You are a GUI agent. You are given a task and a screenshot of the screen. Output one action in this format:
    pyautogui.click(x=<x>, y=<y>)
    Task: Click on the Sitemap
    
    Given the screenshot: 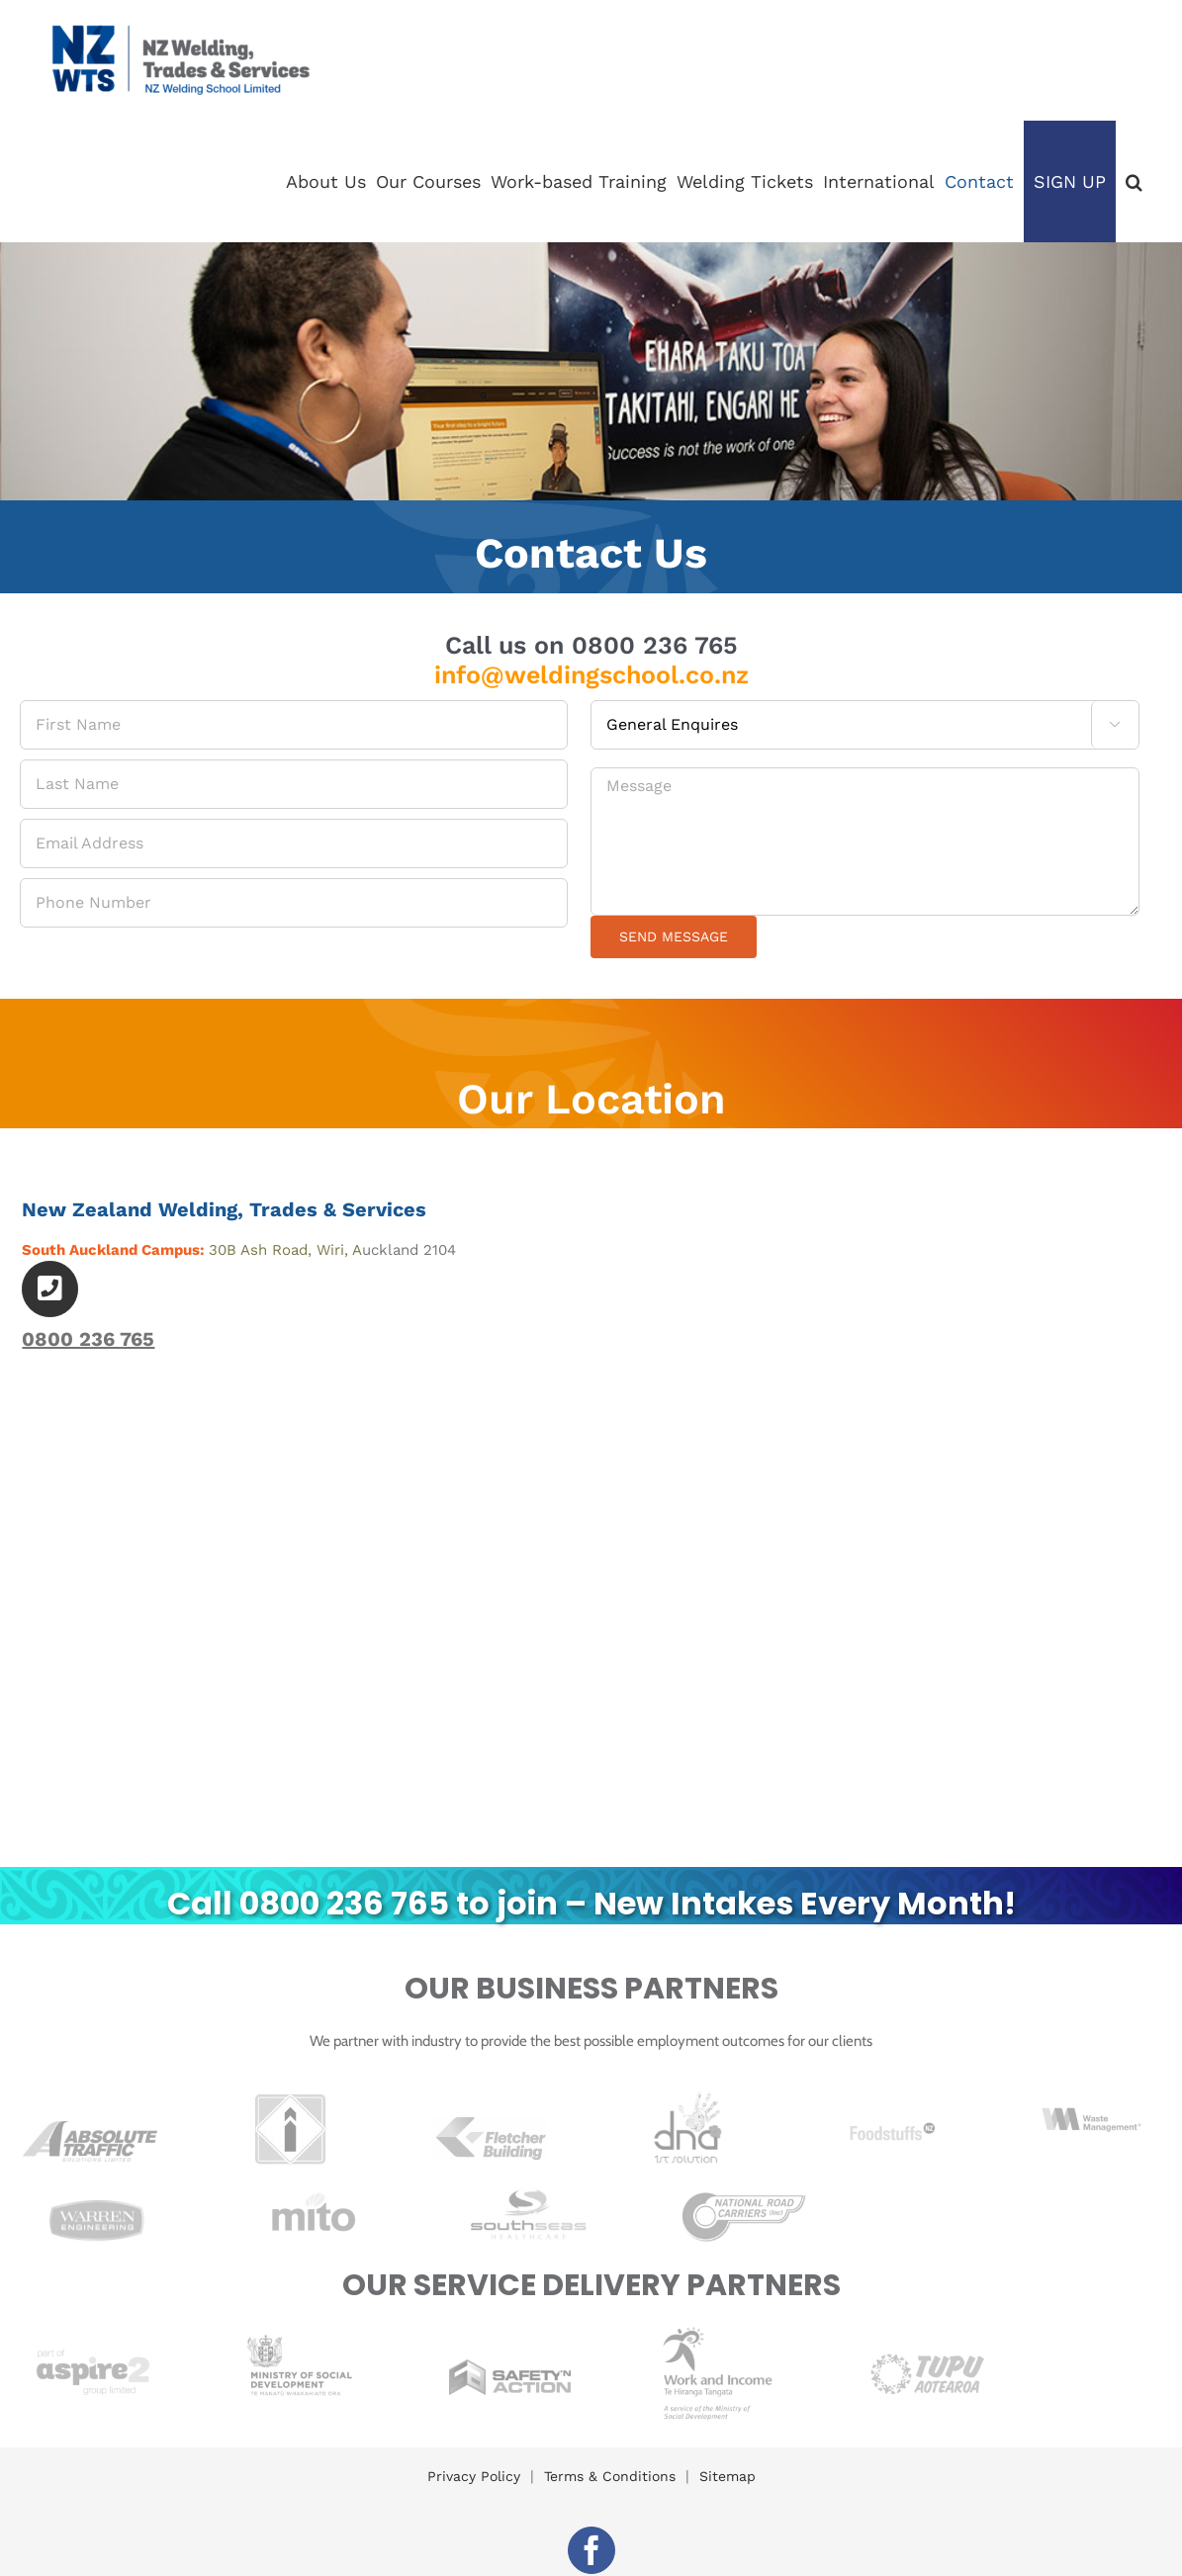 What is the action you would take?
    pyautogui.click(x=727, y=2476)
    